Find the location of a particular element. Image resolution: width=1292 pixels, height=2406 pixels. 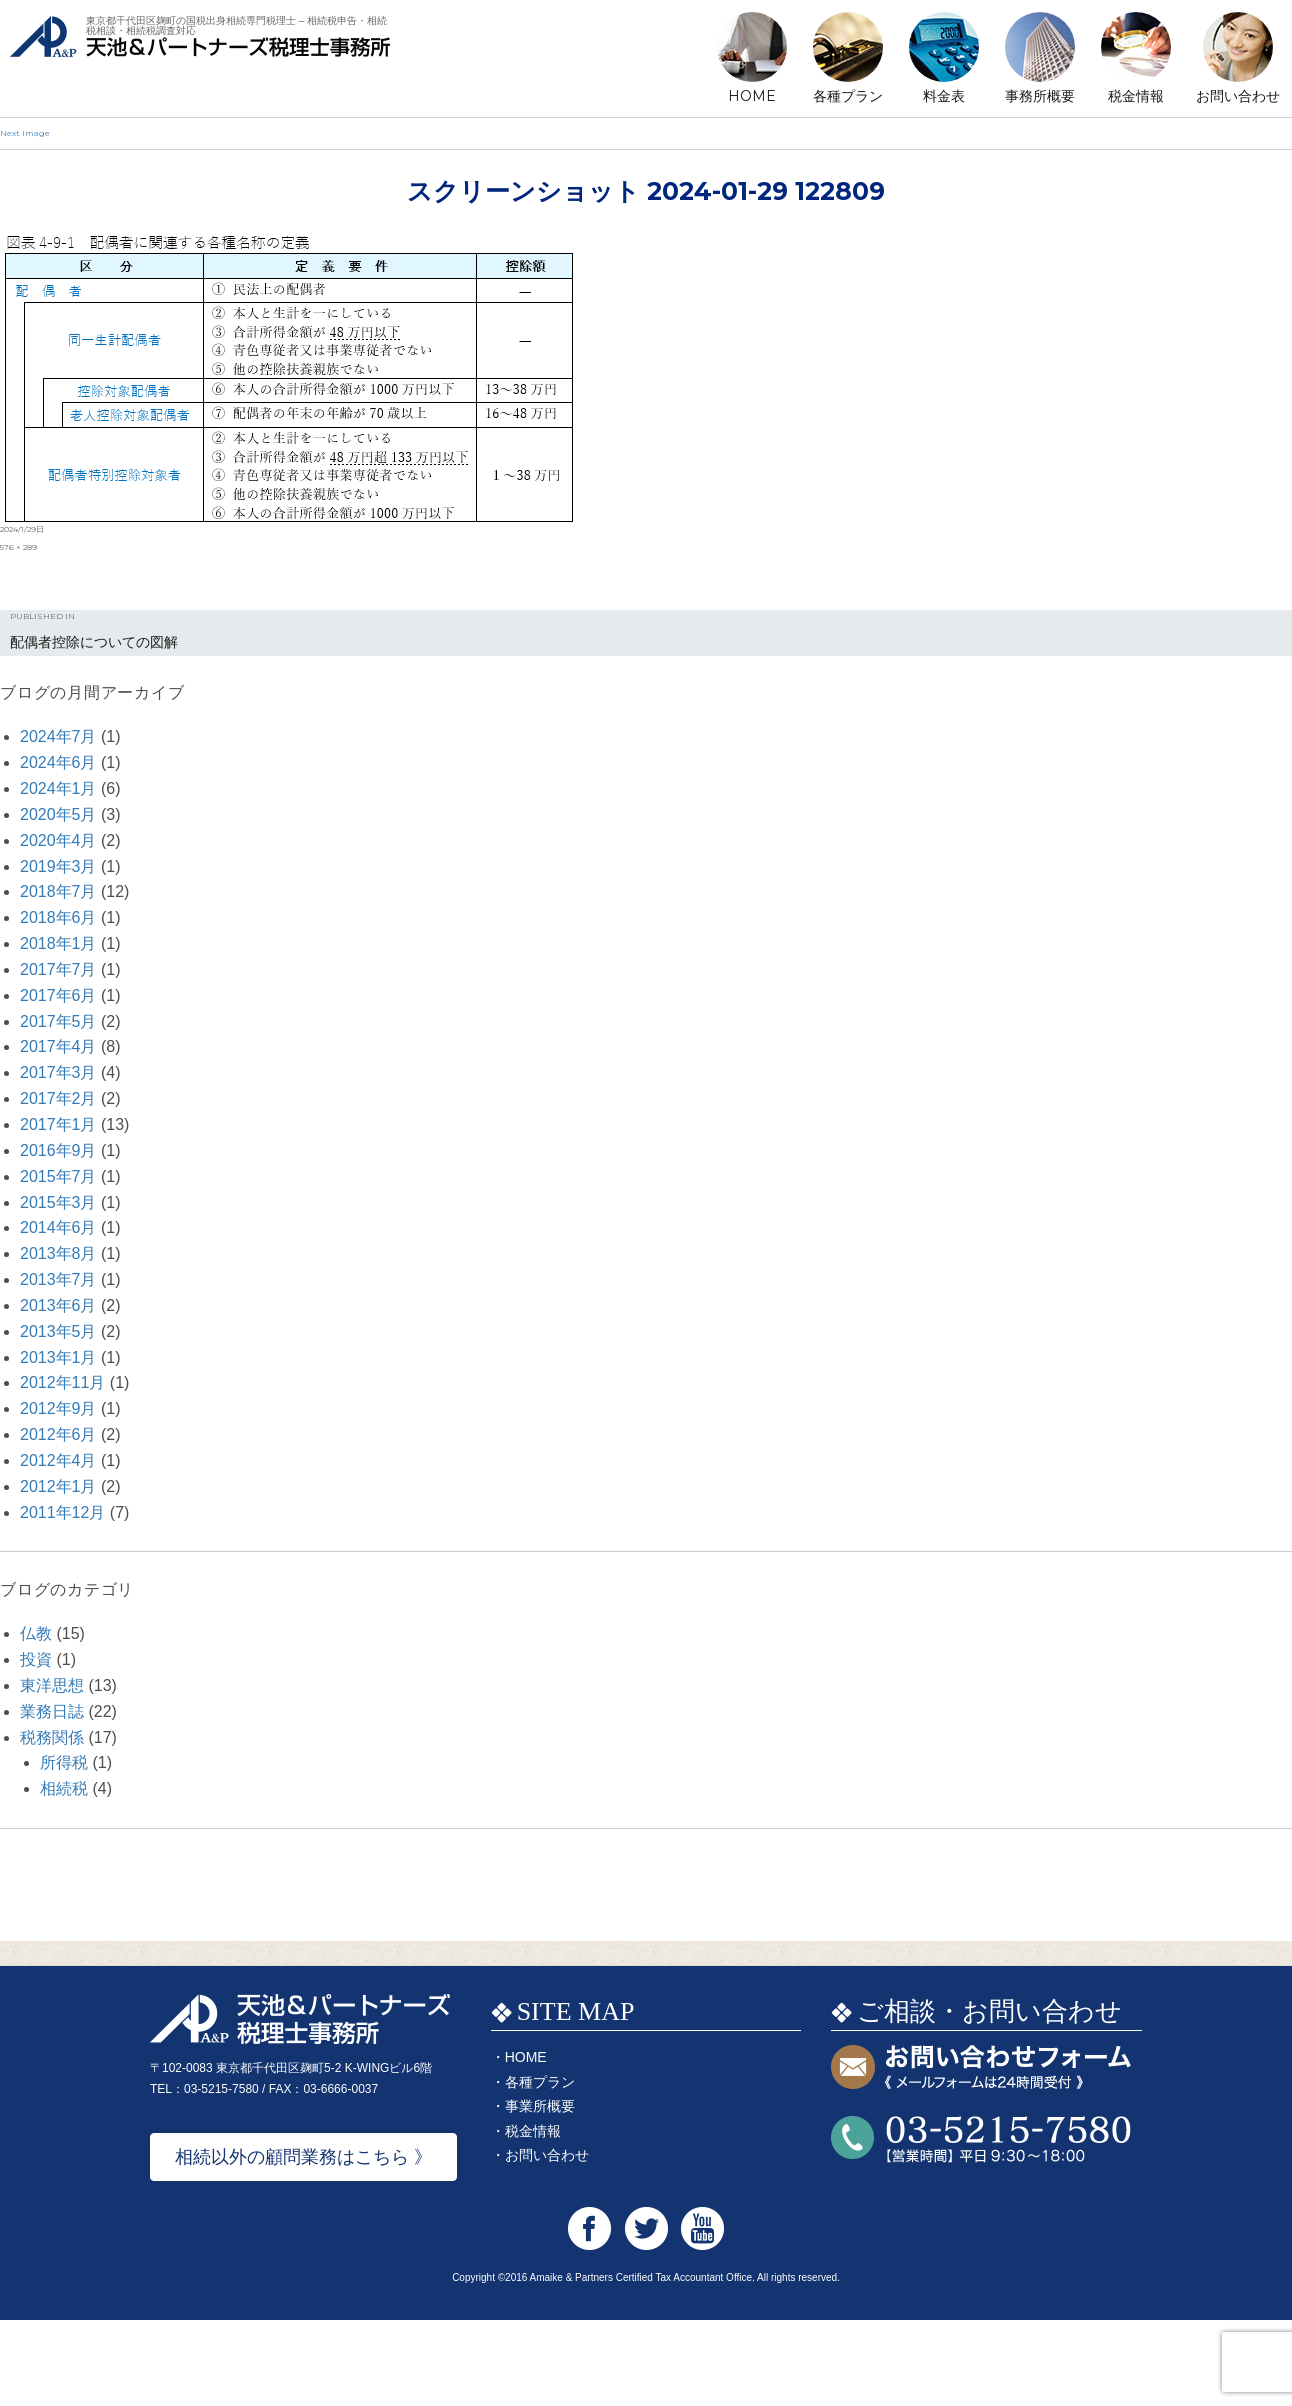

2013年5月 is located at coordinates (58, 1331).